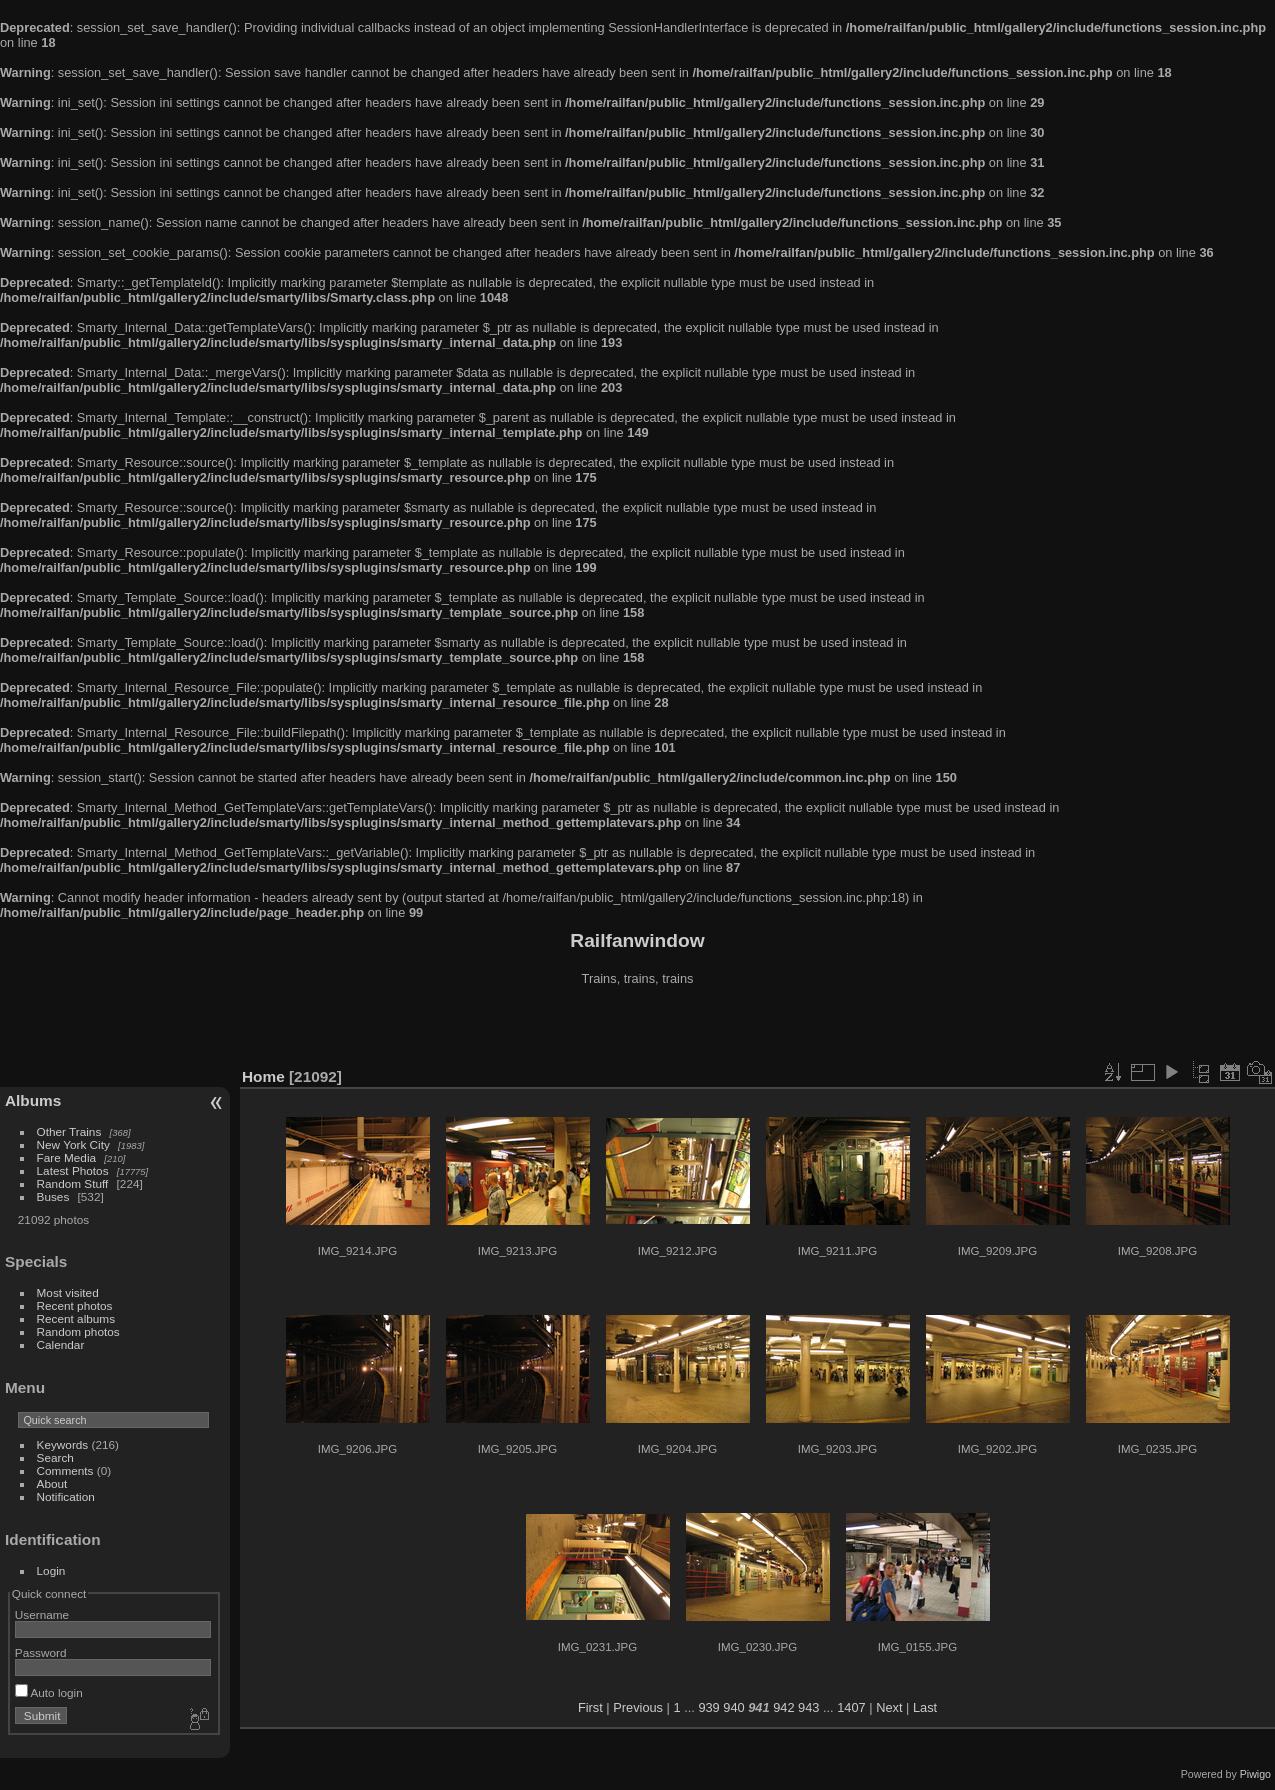  I want to click on Piwigo, so click(1255, 1774).